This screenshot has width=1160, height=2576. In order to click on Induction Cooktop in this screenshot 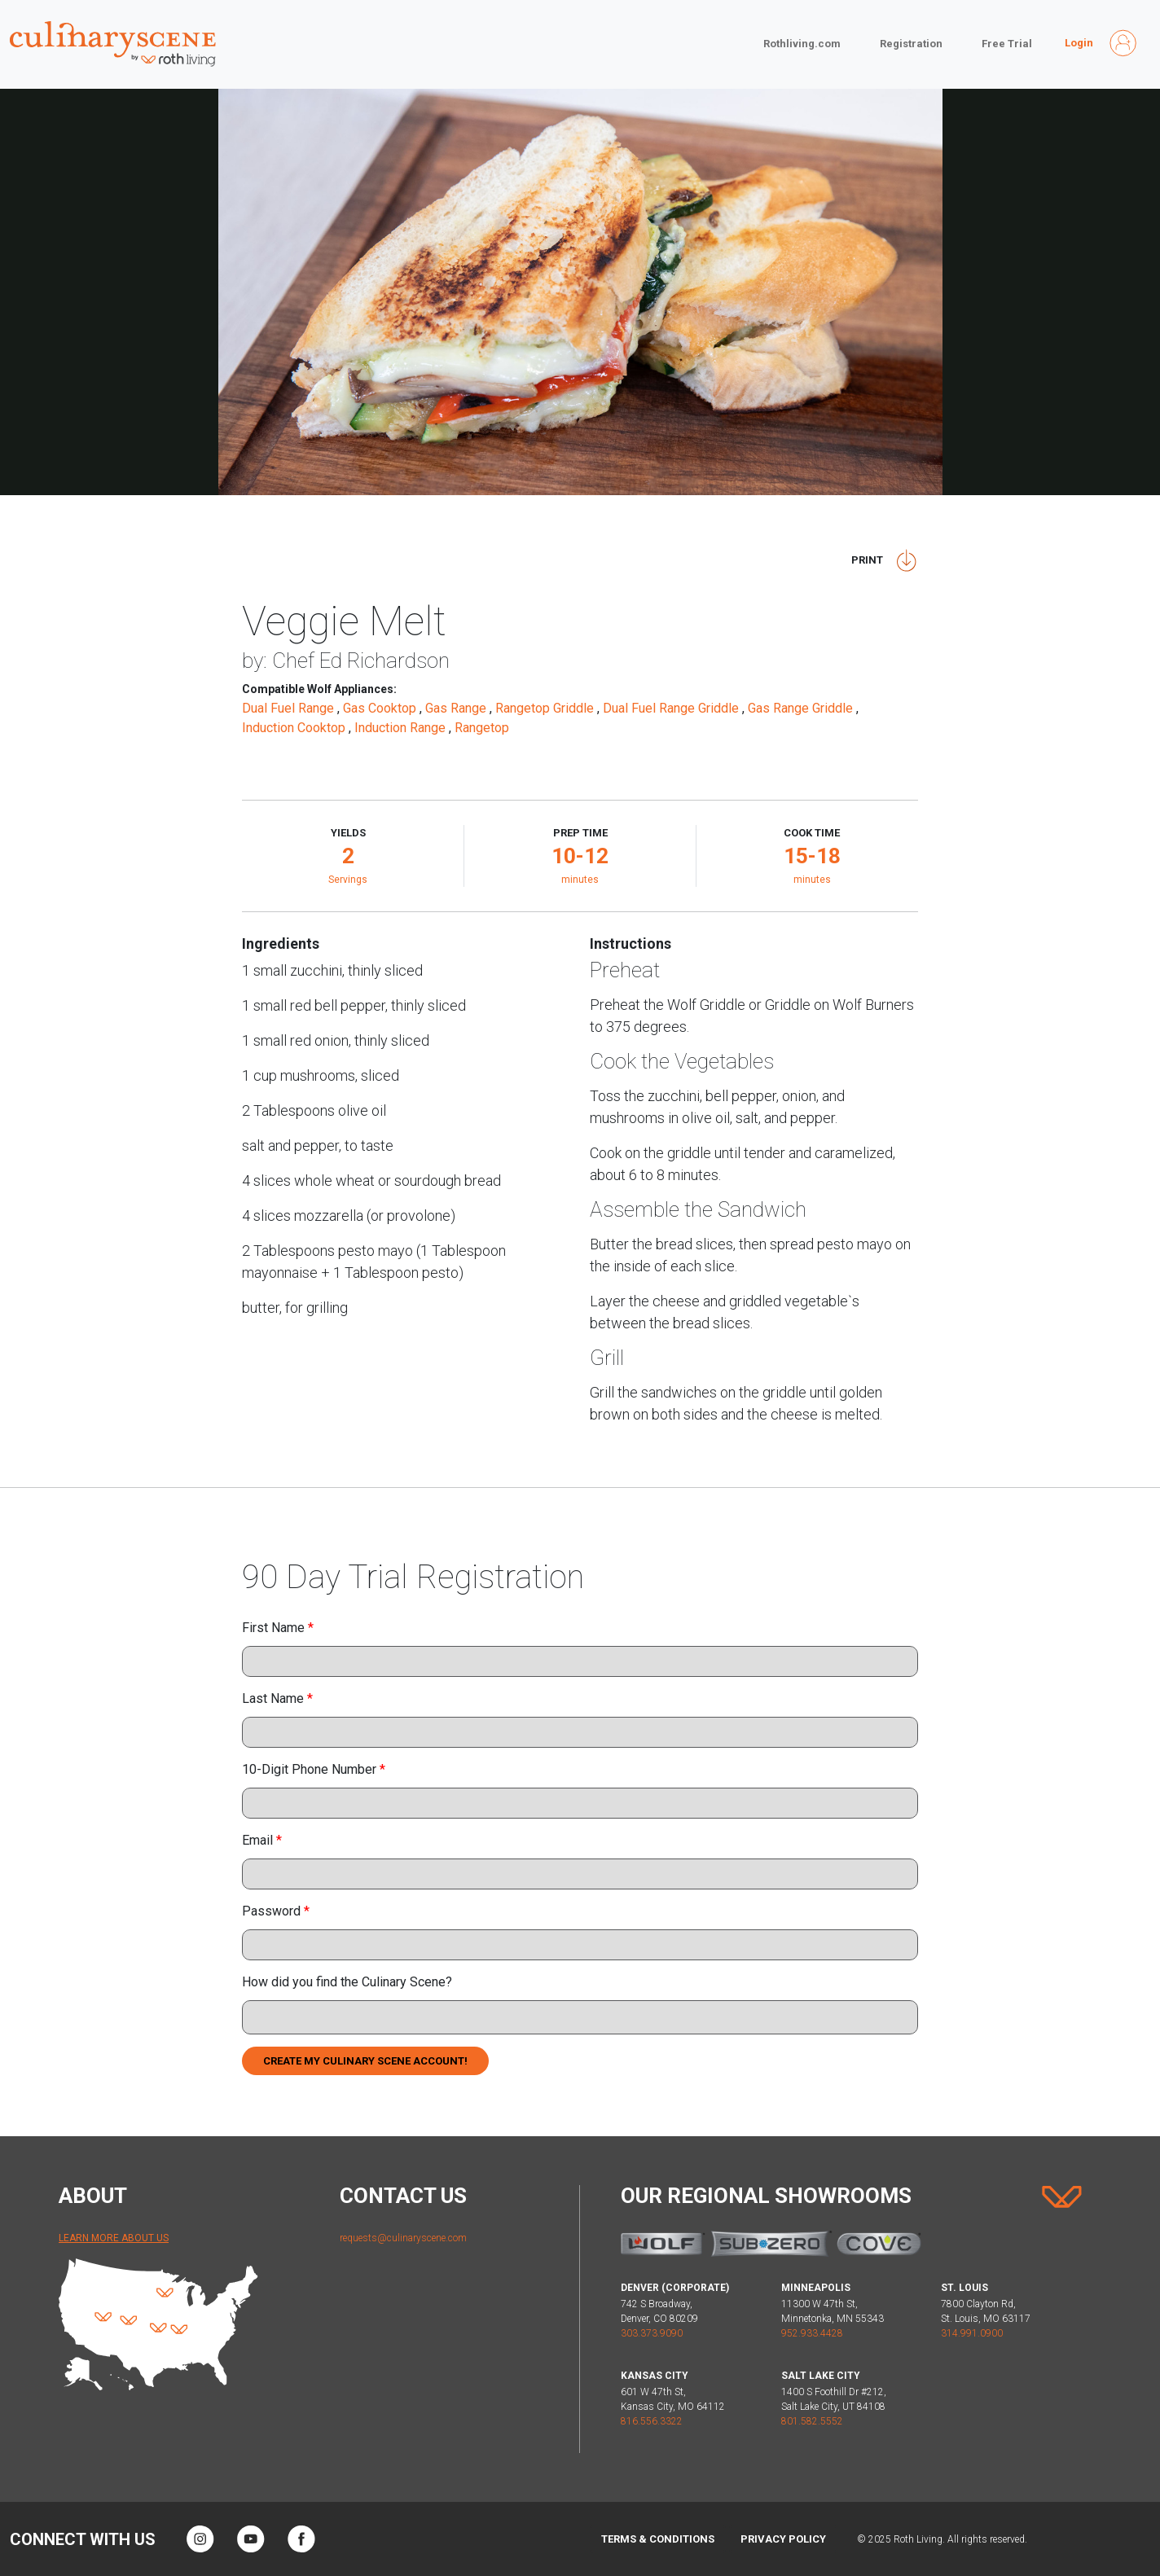, I will do `click(295, 727)`.